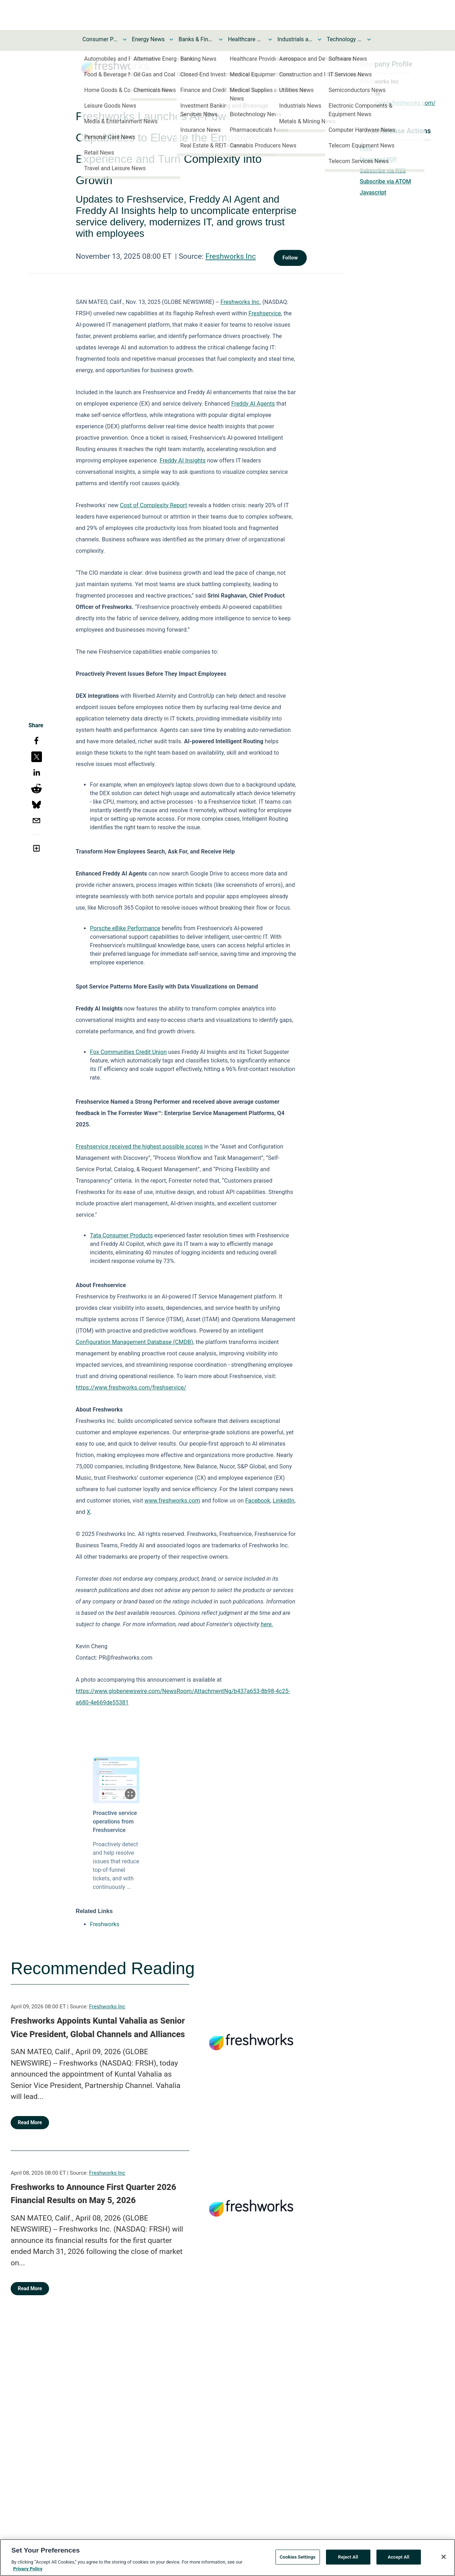 This screenshot has width=455, height=2576. What do you see at coordinates (369, 39) in the screenshot?
I see `[Toggle Technology and Telecom News submenu]` at bounding box center [369, 39].